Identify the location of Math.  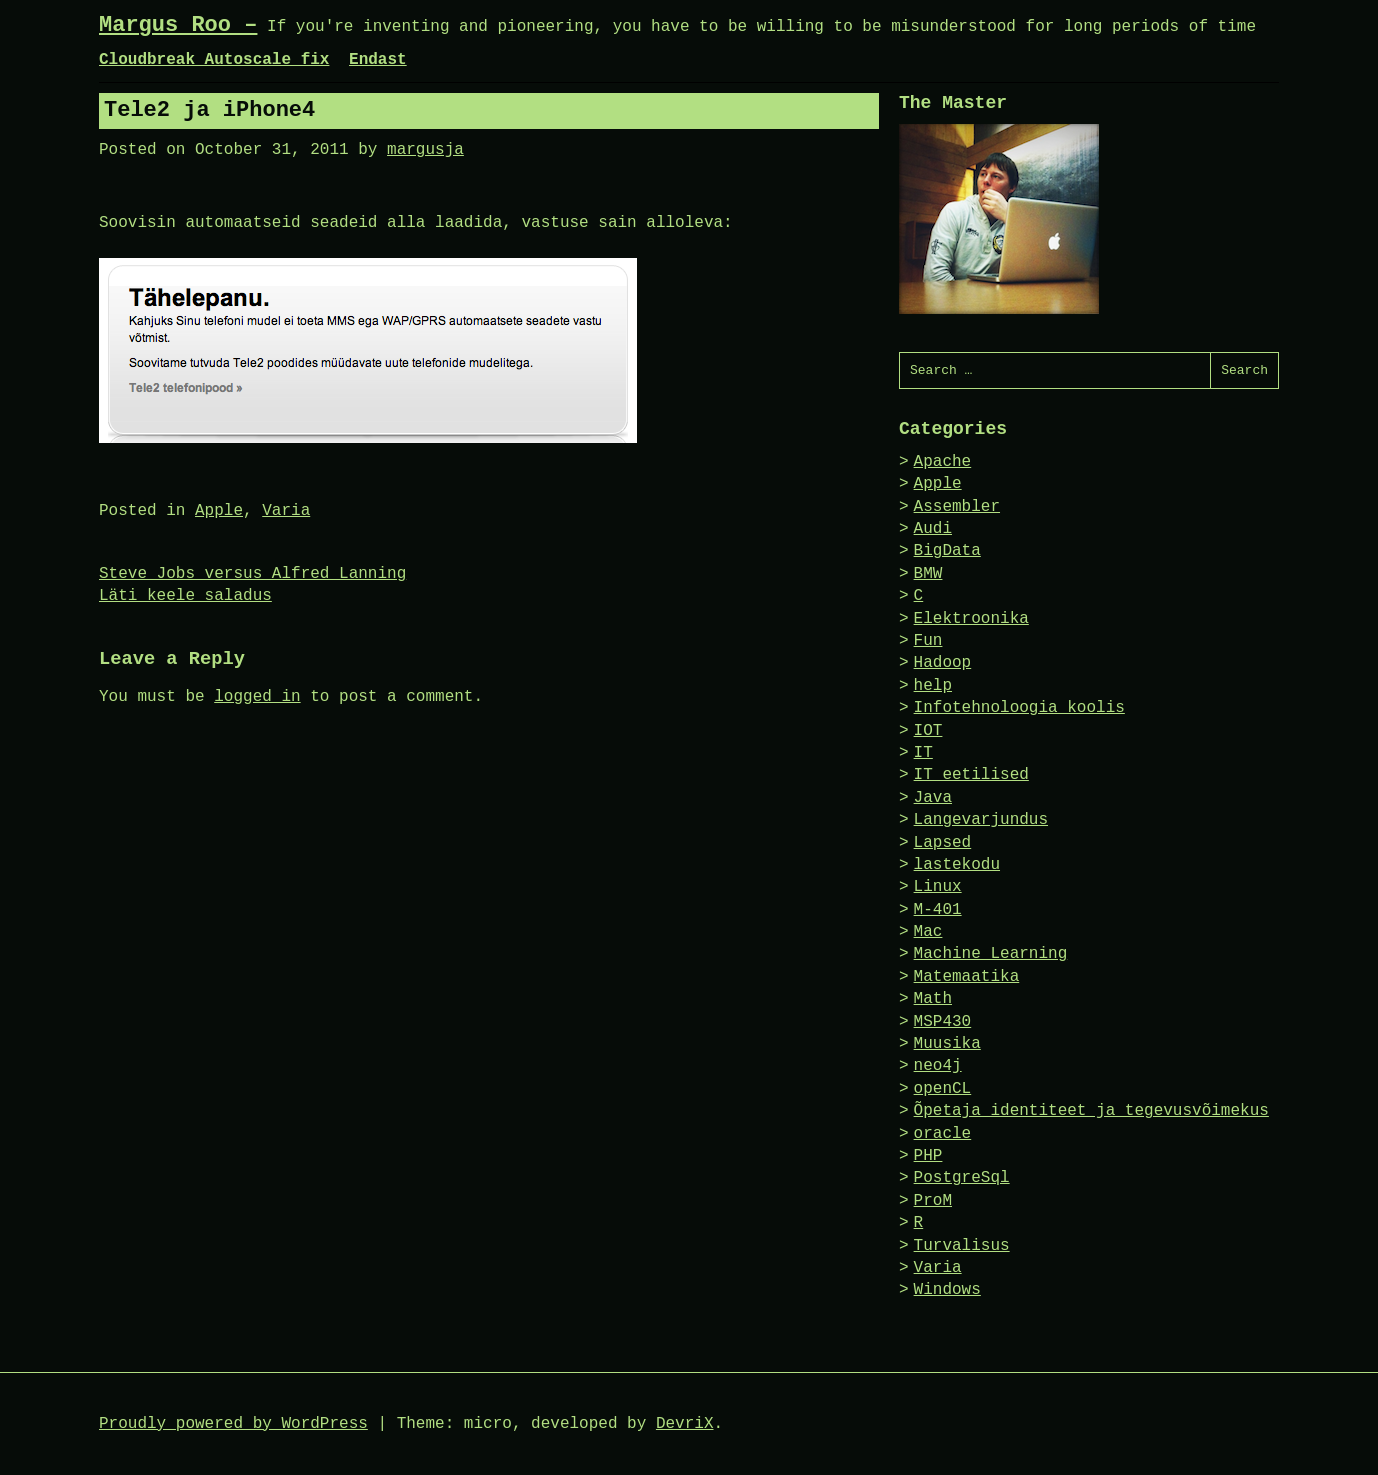
(933, 999).